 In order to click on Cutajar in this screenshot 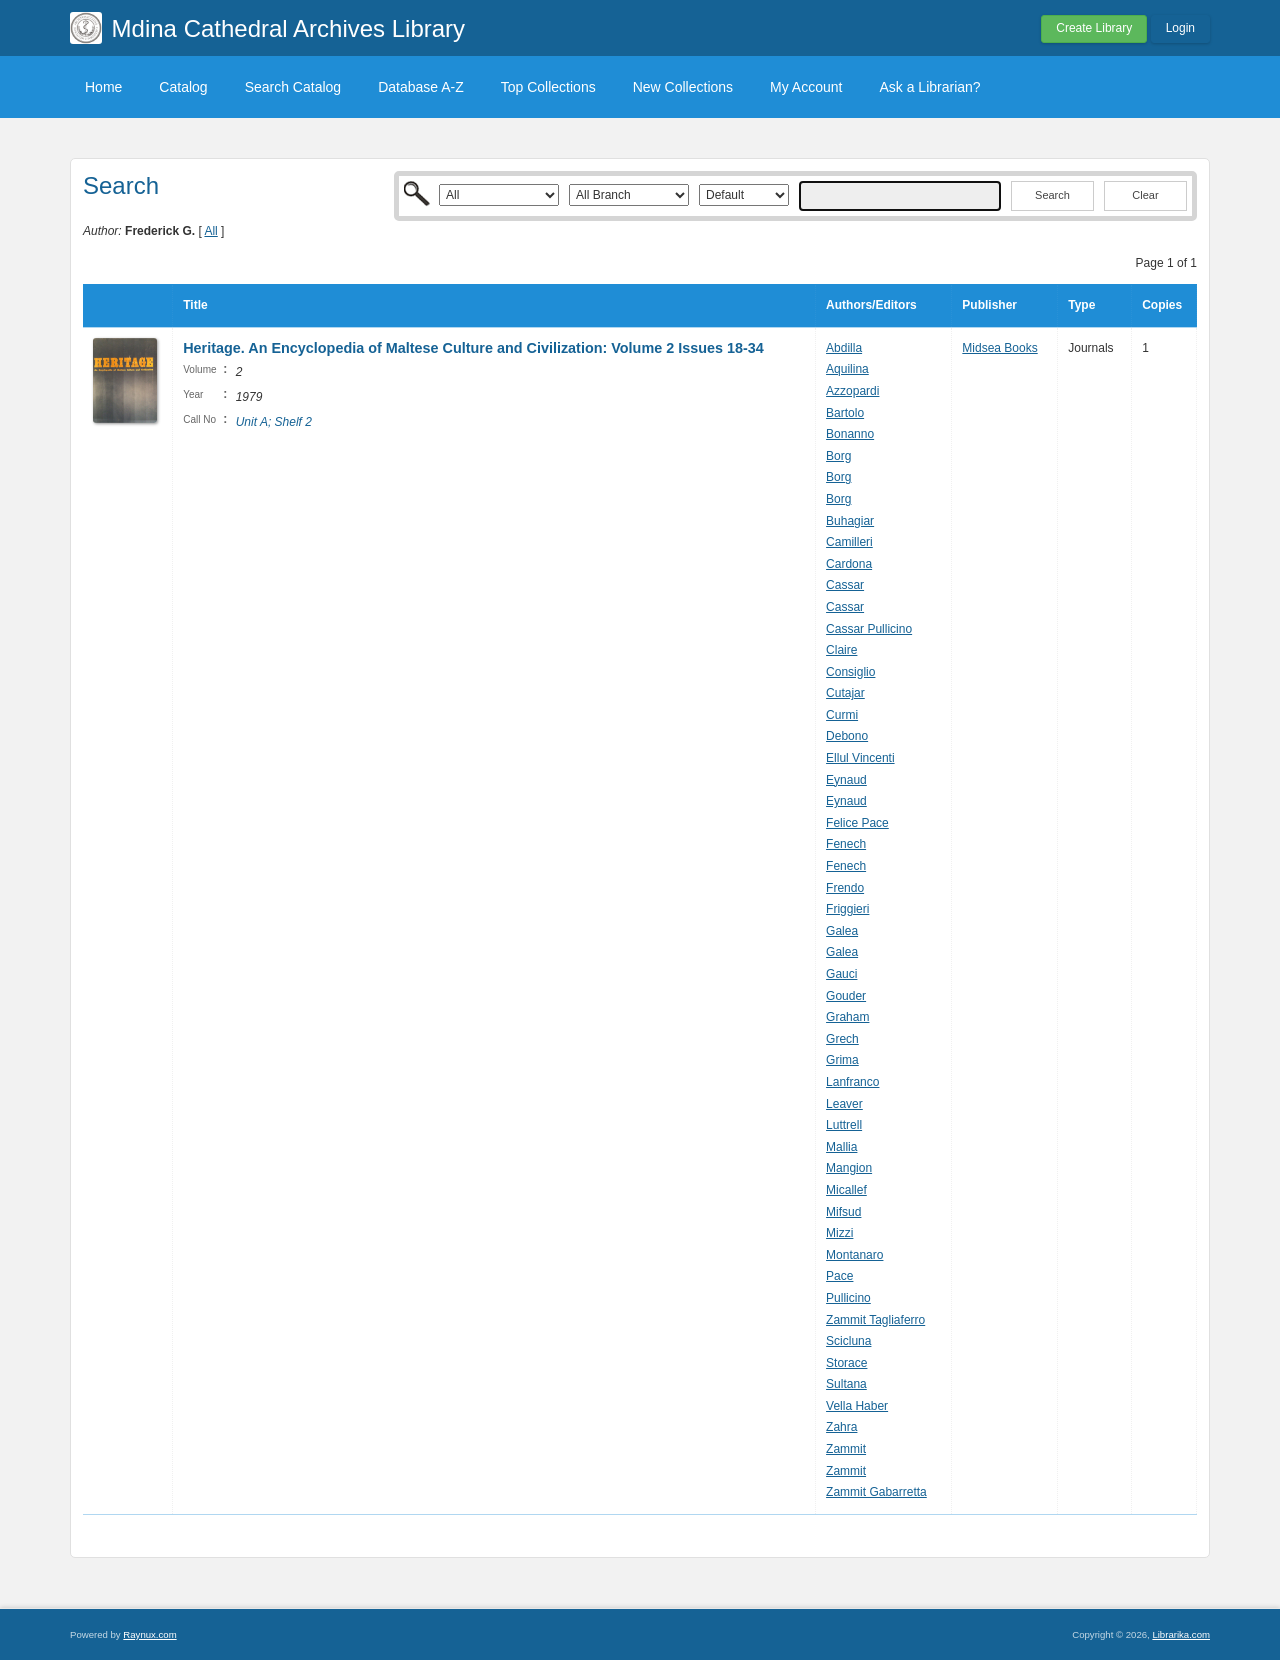, I will do `click(845, 693)`.